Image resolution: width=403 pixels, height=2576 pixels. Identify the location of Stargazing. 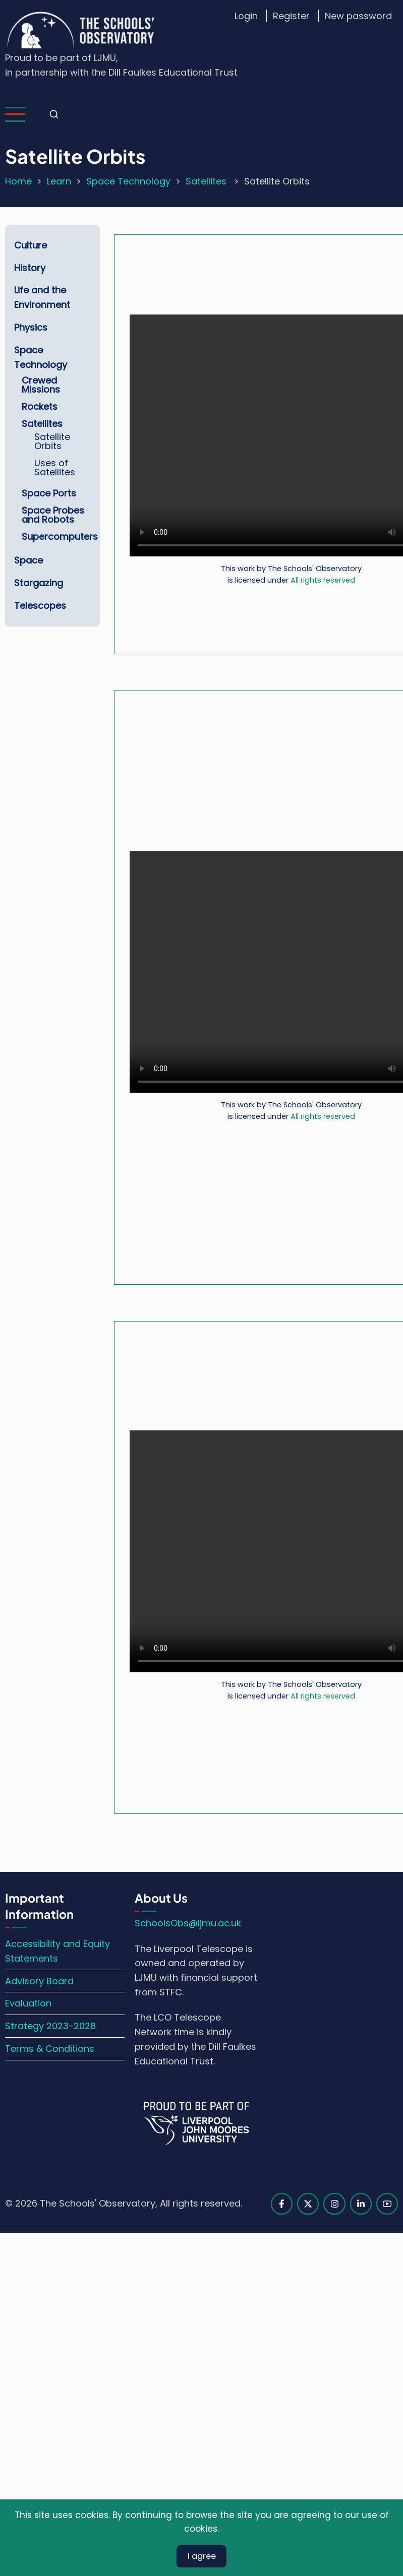
(38, 583).